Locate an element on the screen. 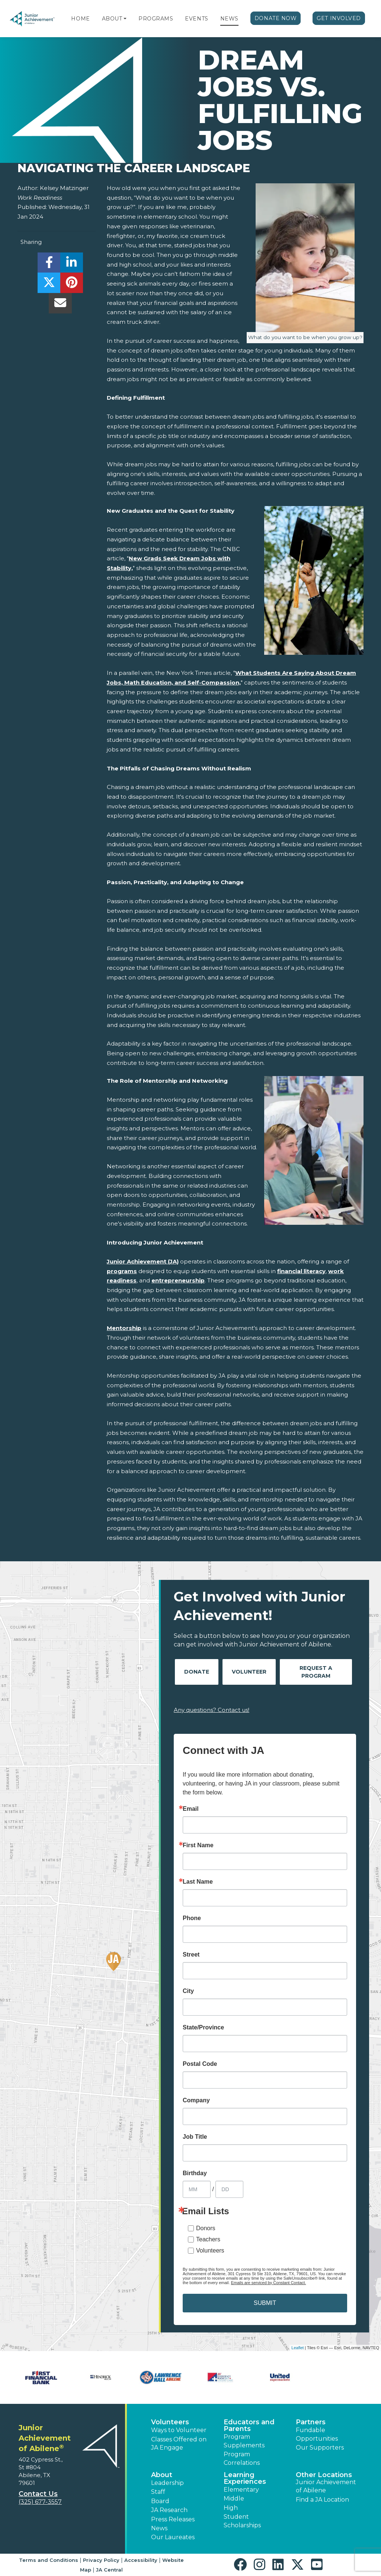 This screenshot has width=381, height=2576. [Birthday Day] is located at coordinates (229, 2189).